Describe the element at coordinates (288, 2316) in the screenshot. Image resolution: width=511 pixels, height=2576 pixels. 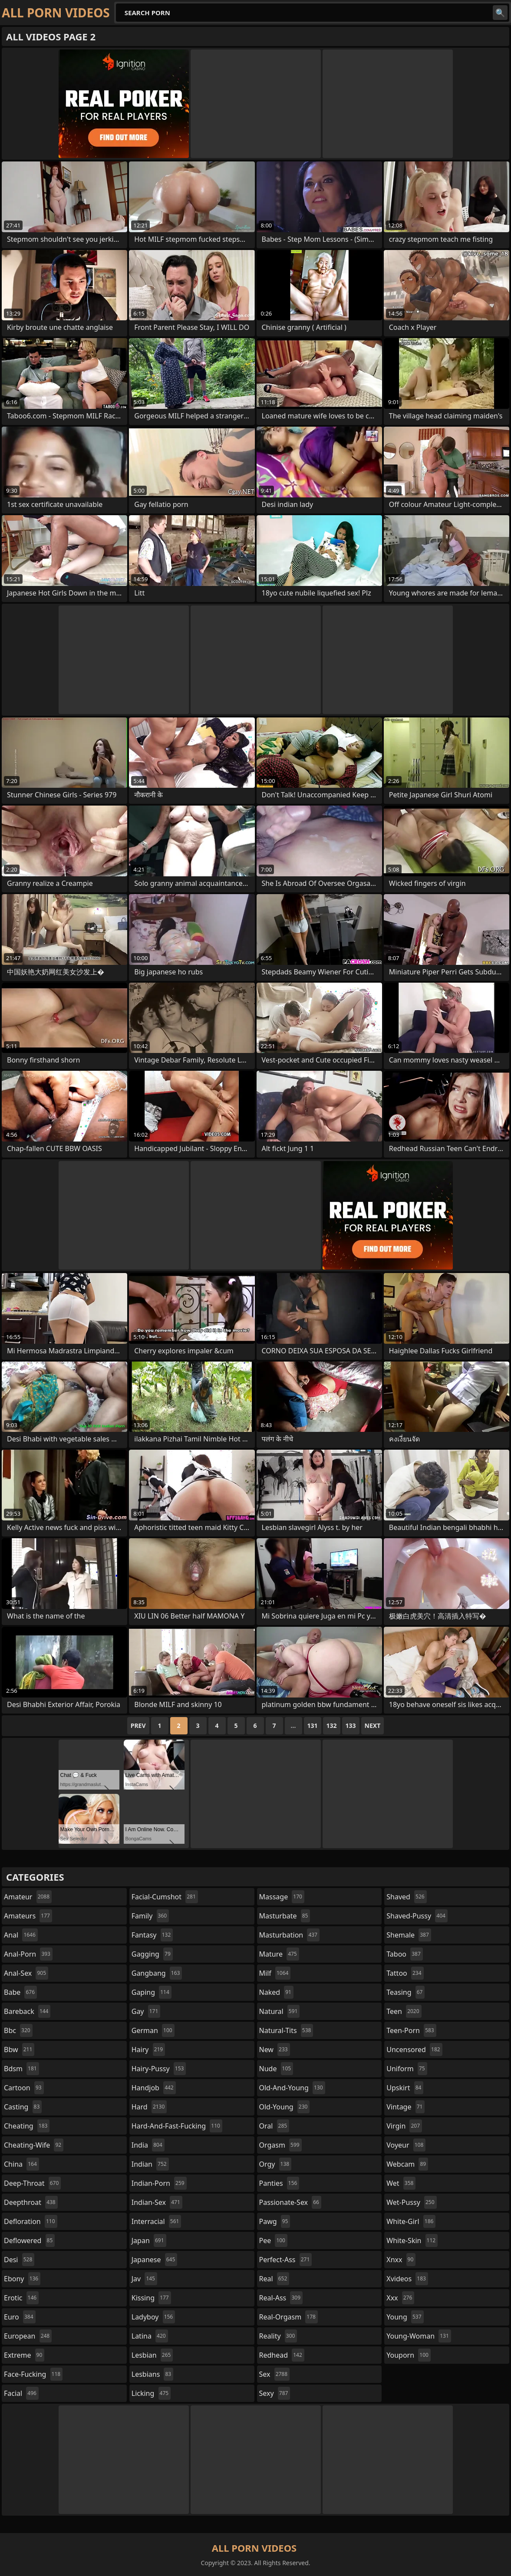
I see `real-orgasm` at that location.